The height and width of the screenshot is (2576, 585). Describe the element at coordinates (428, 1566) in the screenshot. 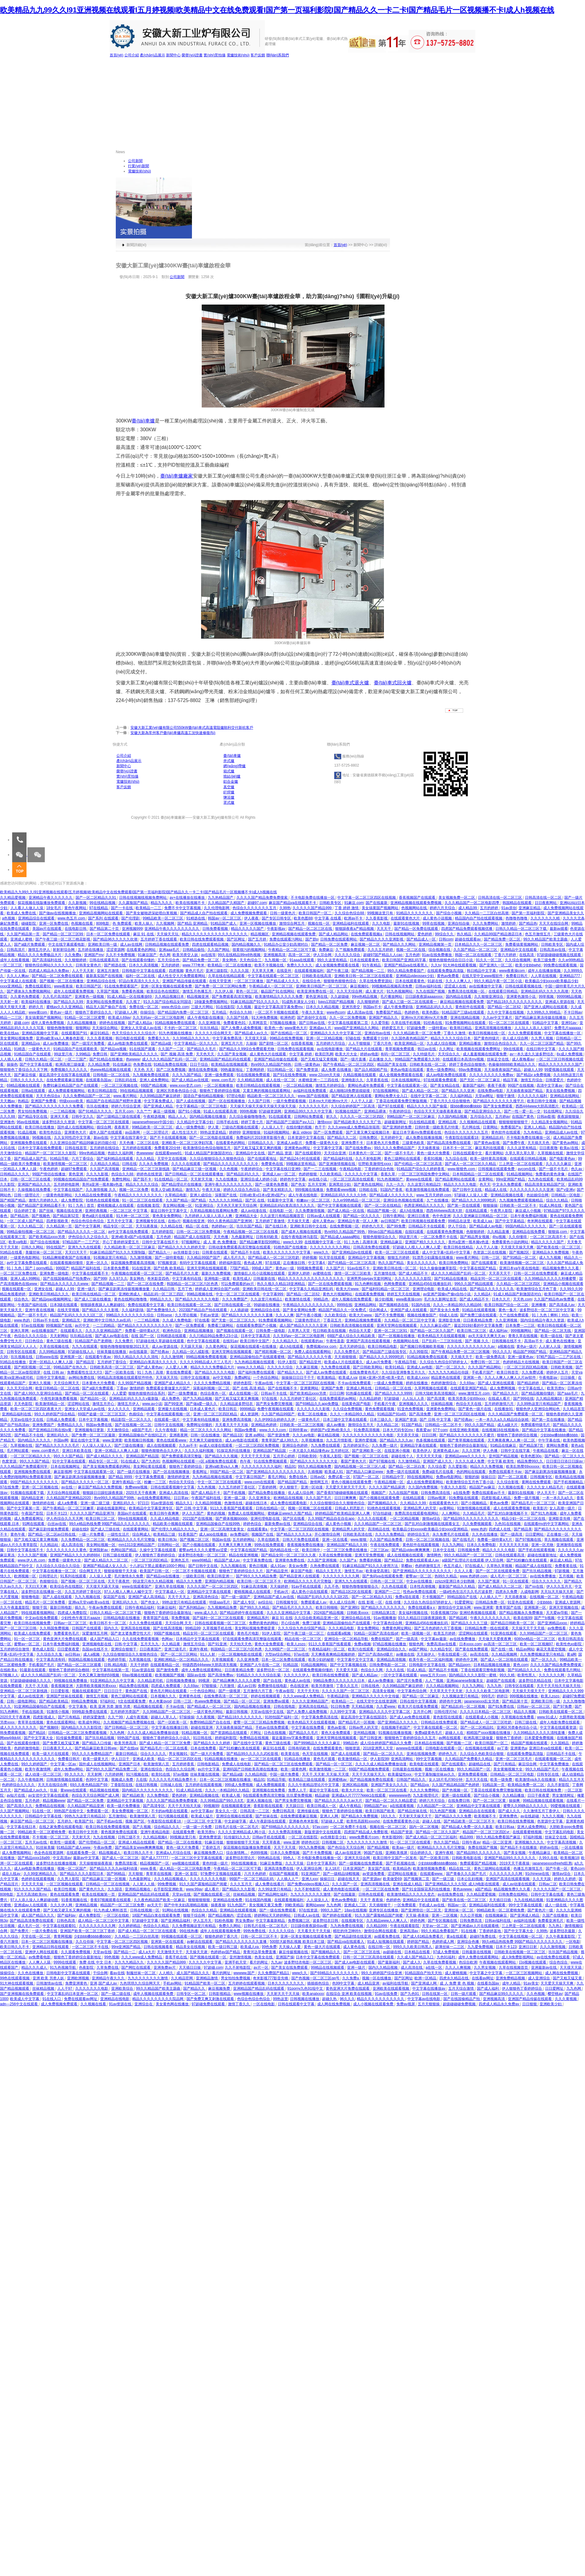

I see `色婷婷激情五月` at that location.